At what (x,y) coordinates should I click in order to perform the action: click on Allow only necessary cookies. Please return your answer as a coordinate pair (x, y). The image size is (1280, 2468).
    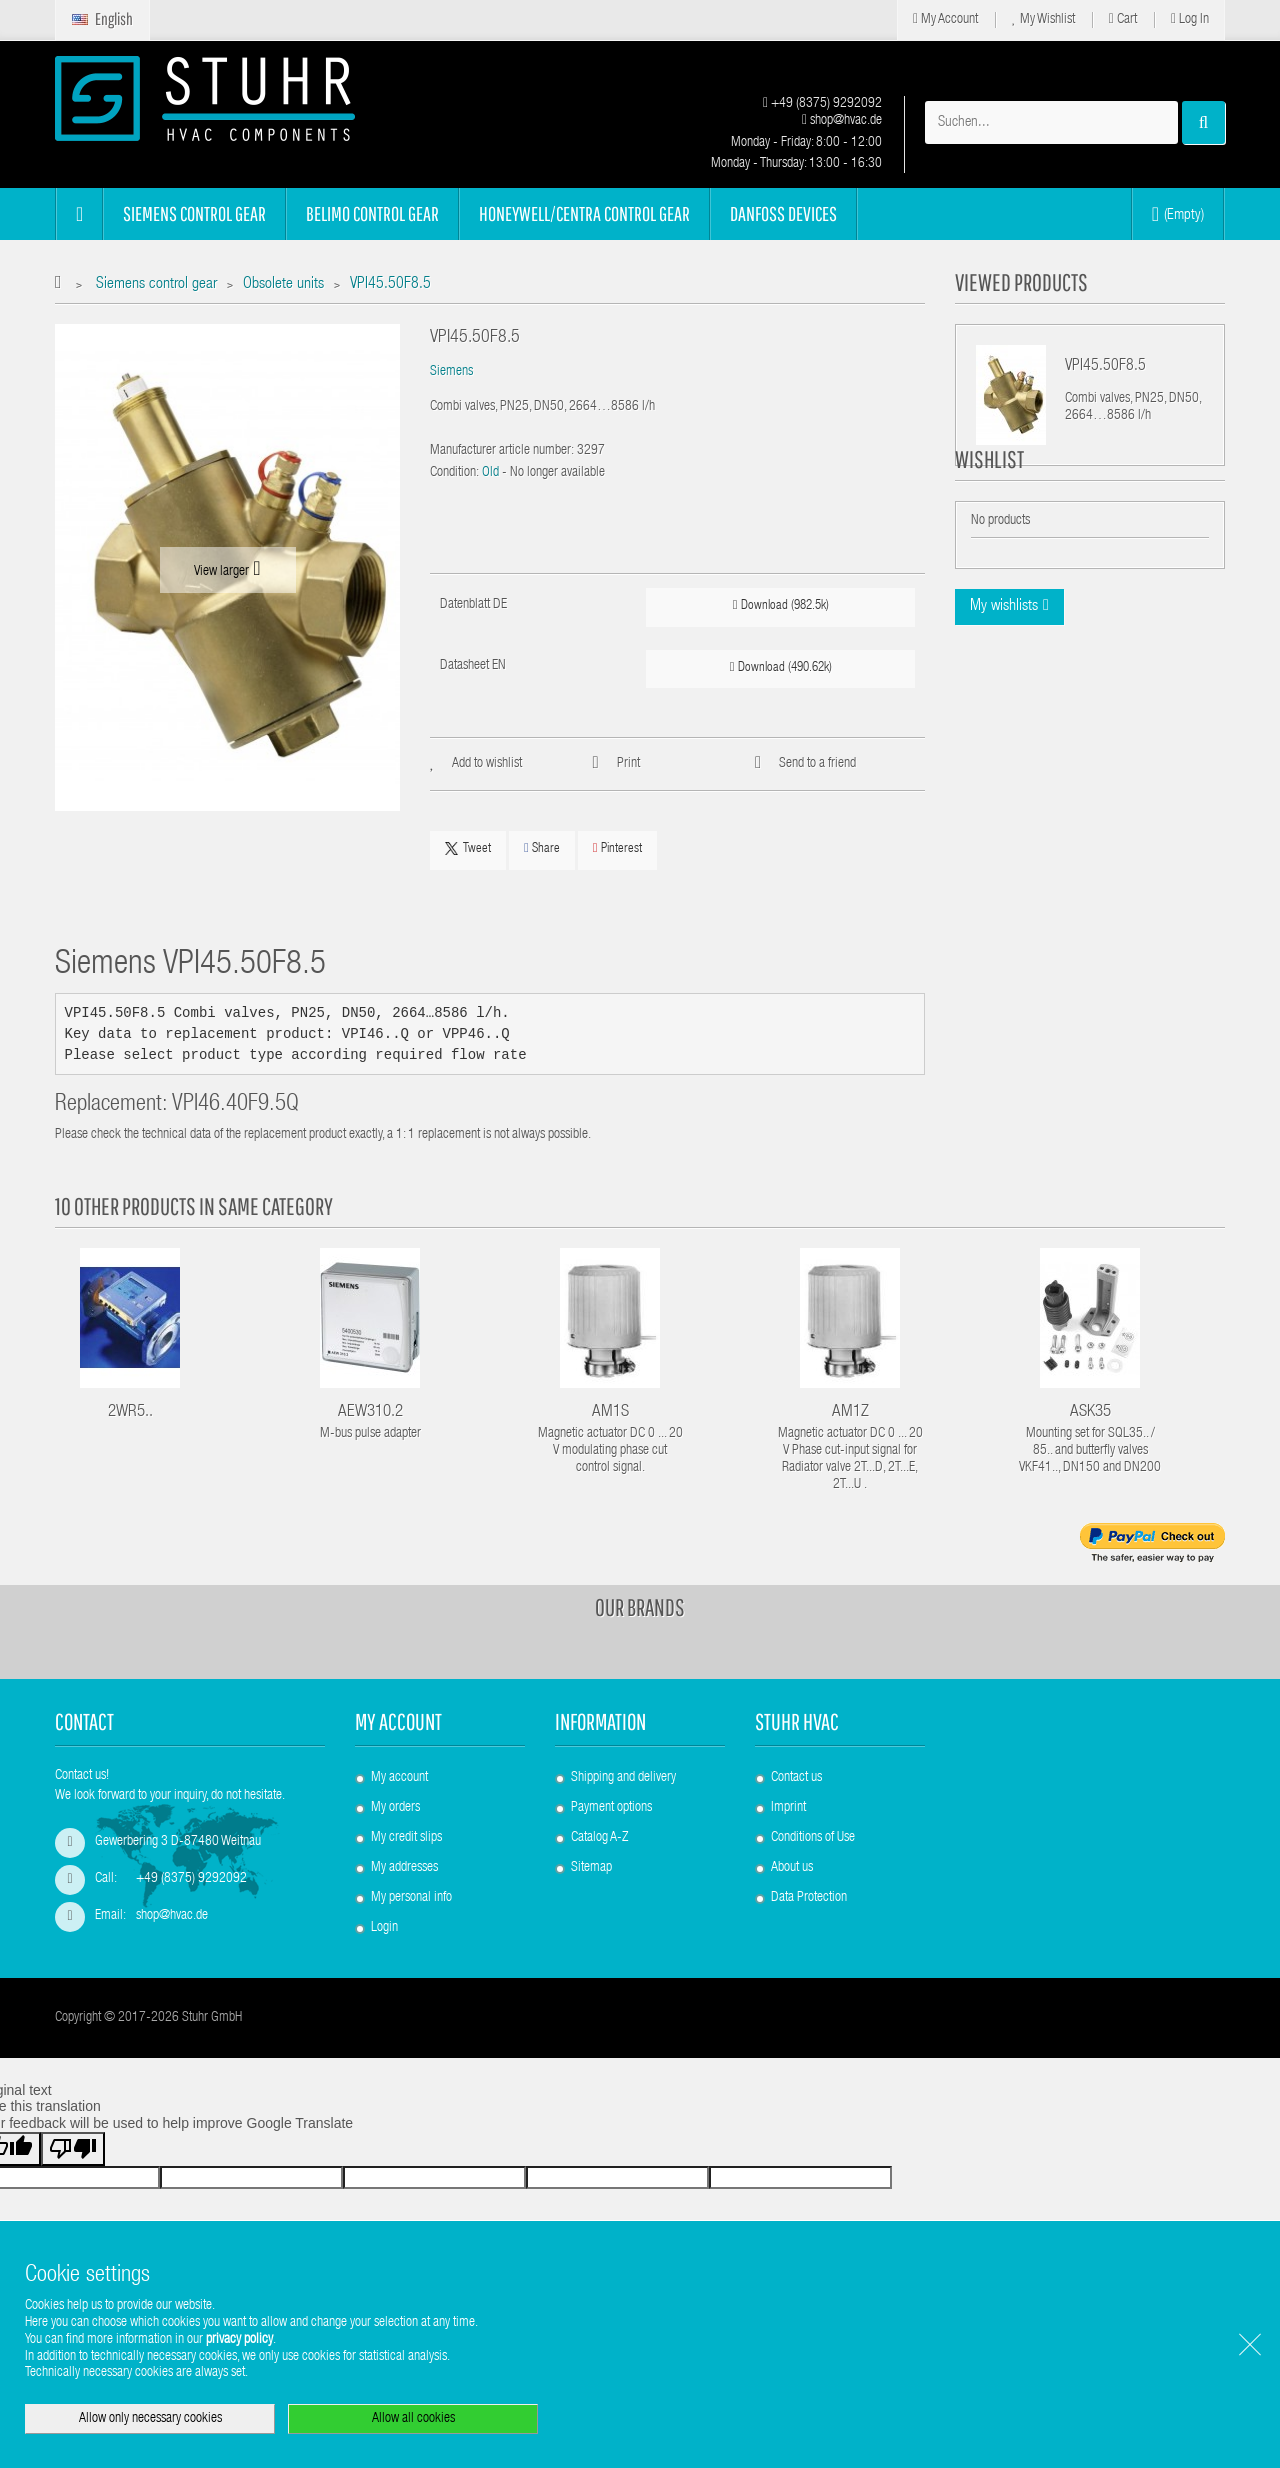
    Looking at the image, I should click on (150, 2419).